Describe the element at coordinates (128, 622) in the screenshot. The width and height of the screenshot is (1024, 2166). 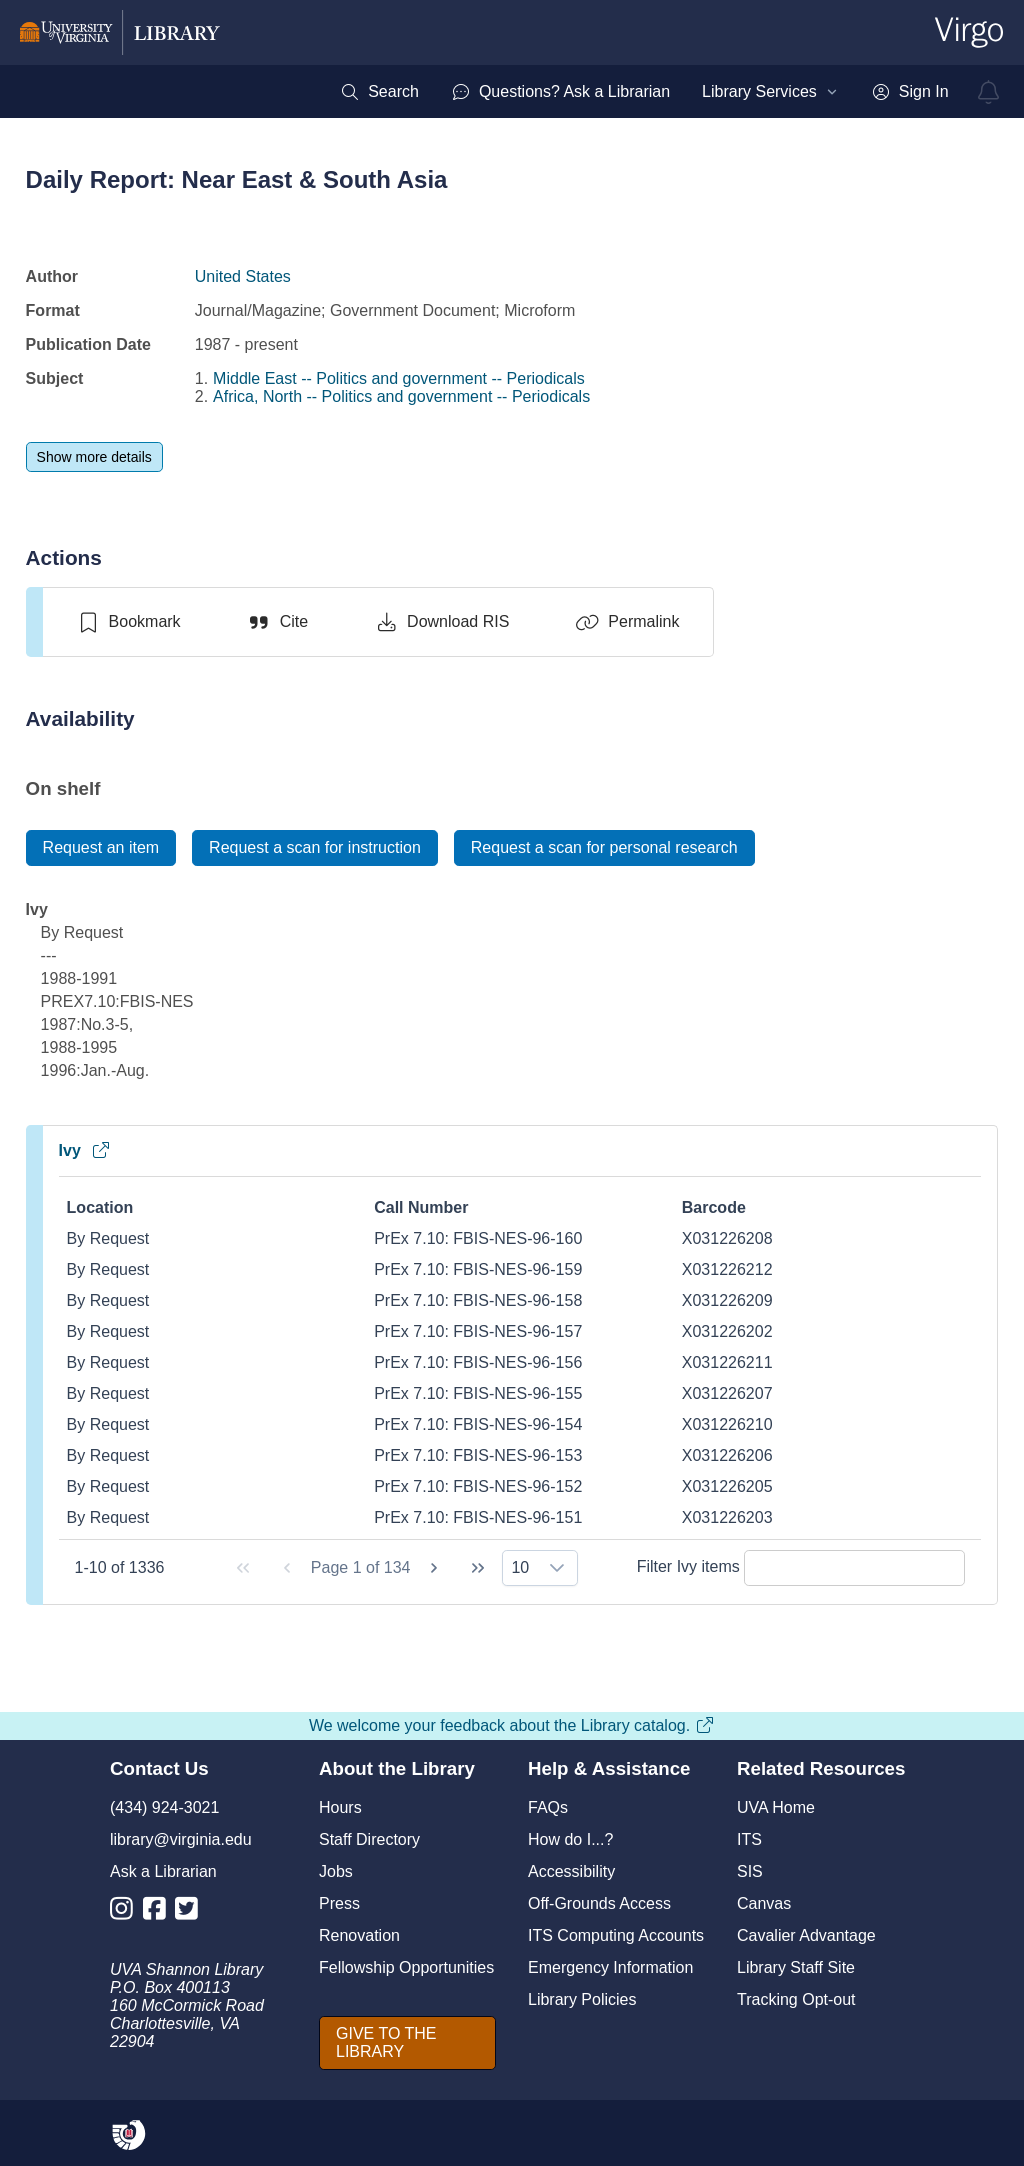
I see `[switch]` at that location.